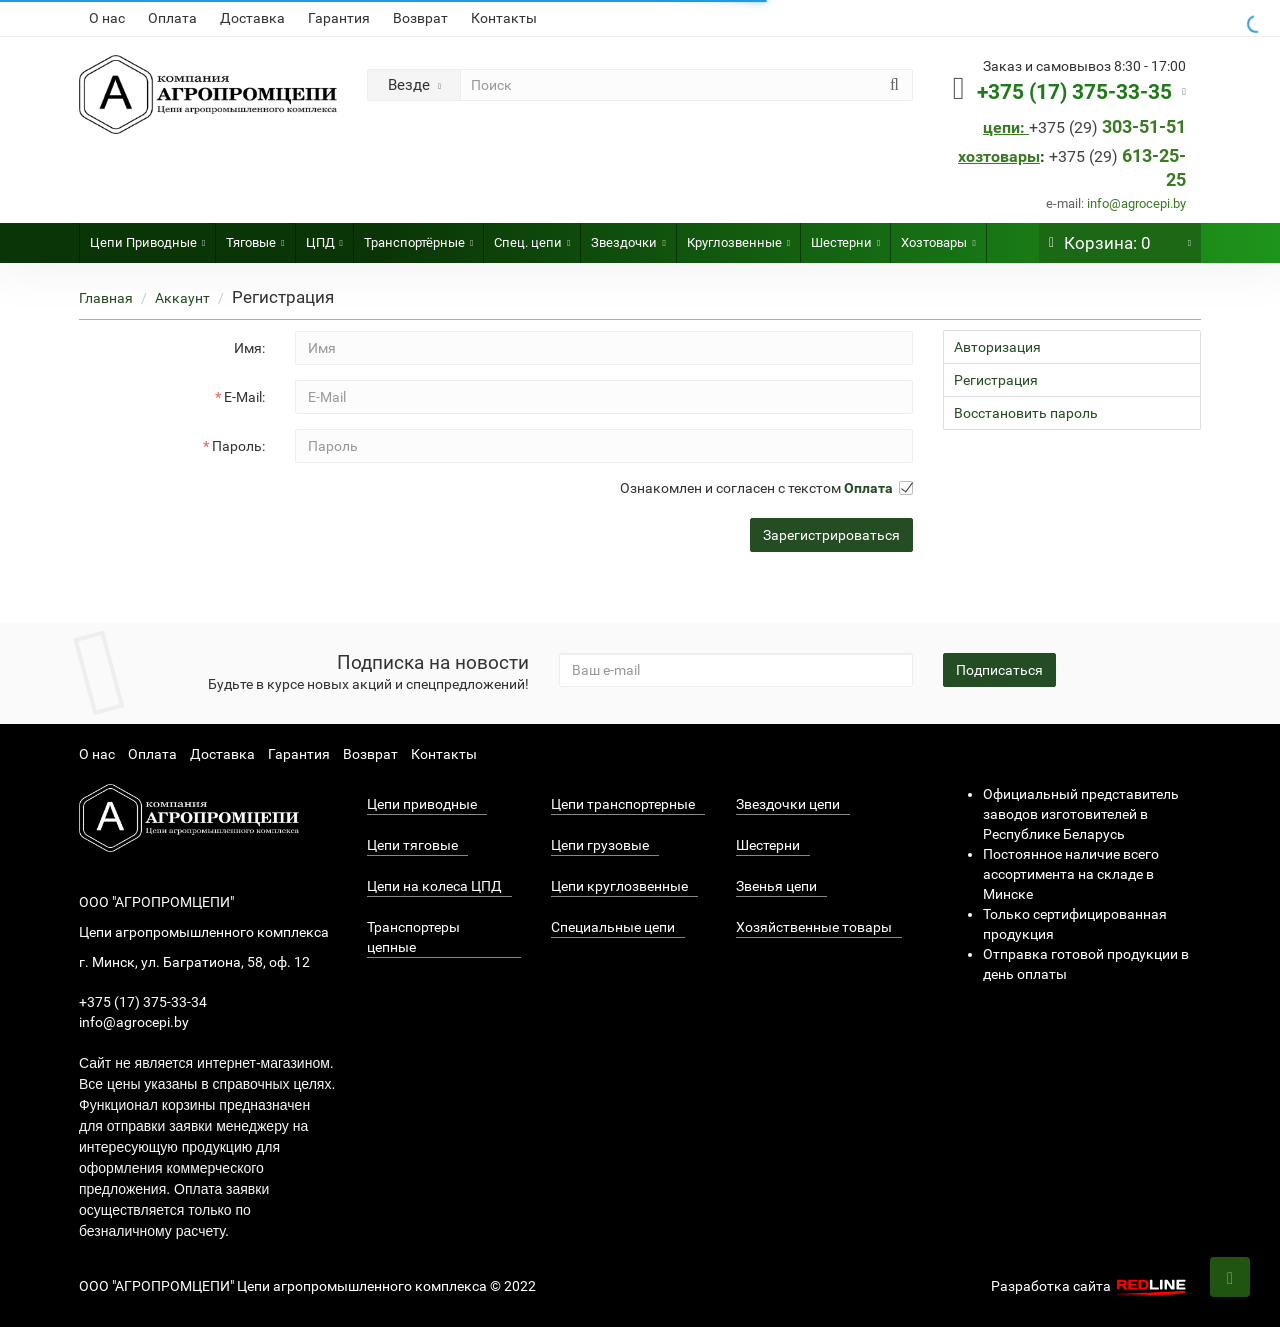  What do you see at coordinates (194, 962) in the screenshot?
I see `г. Минск, ул. Багратиона, 58, оф. 12` at bounding box center [194, 962].